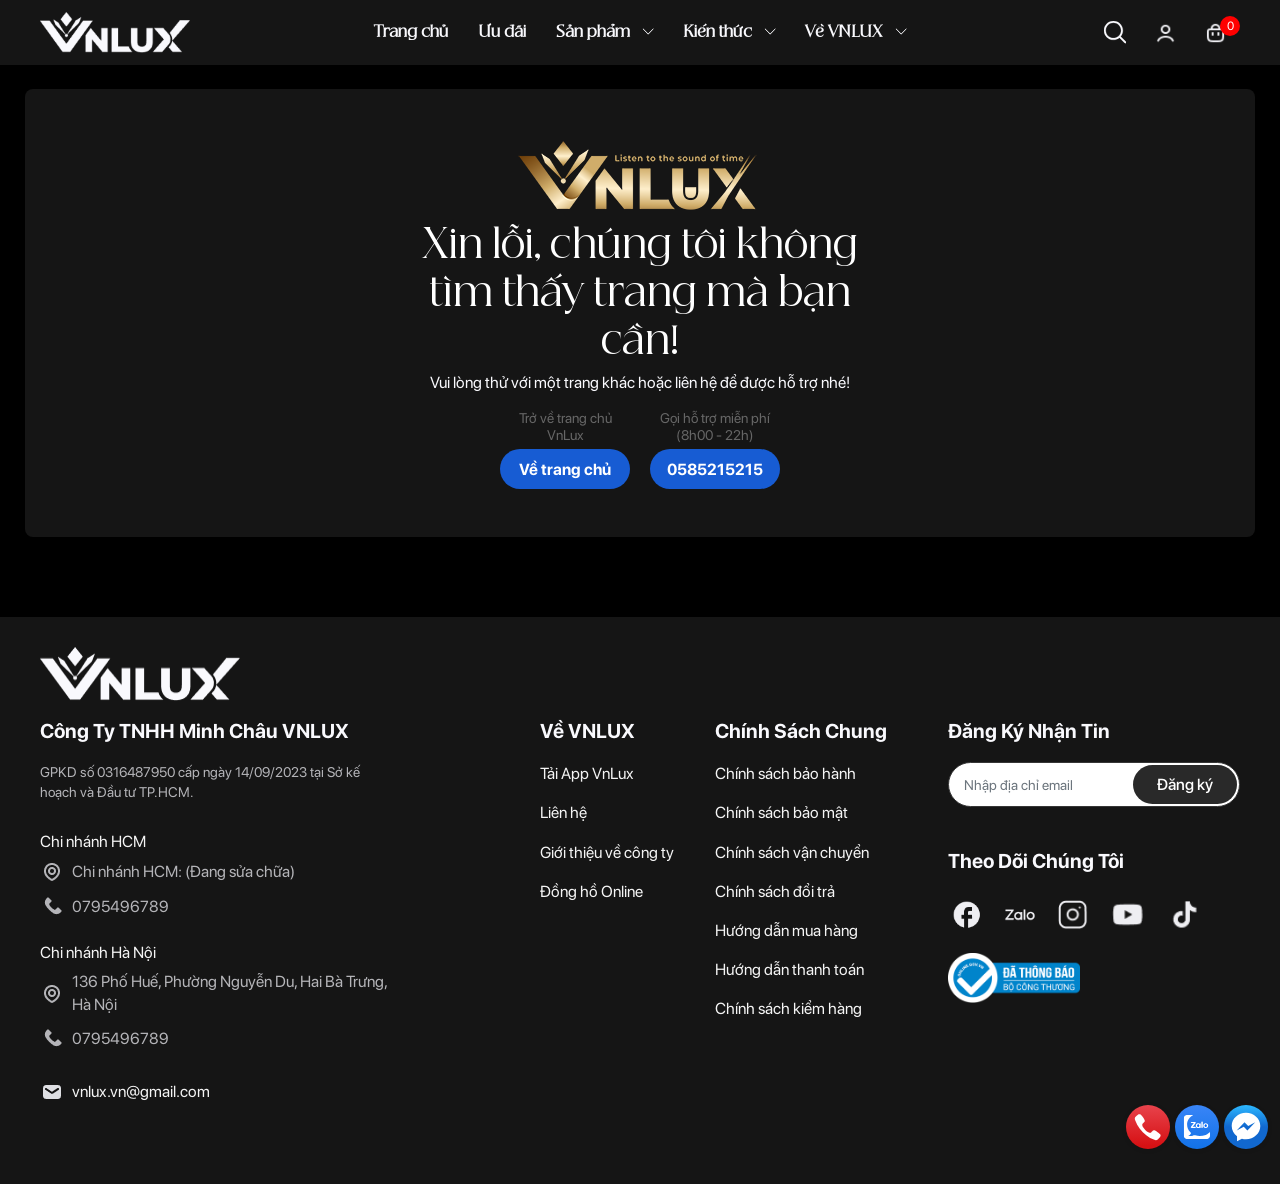 The width and height of the screenshot is (1280, 1184). What do you see at coordinates (591, 891) in the screenshot?
I see `Đồng hồ Online` at bounding box center [591, 891].